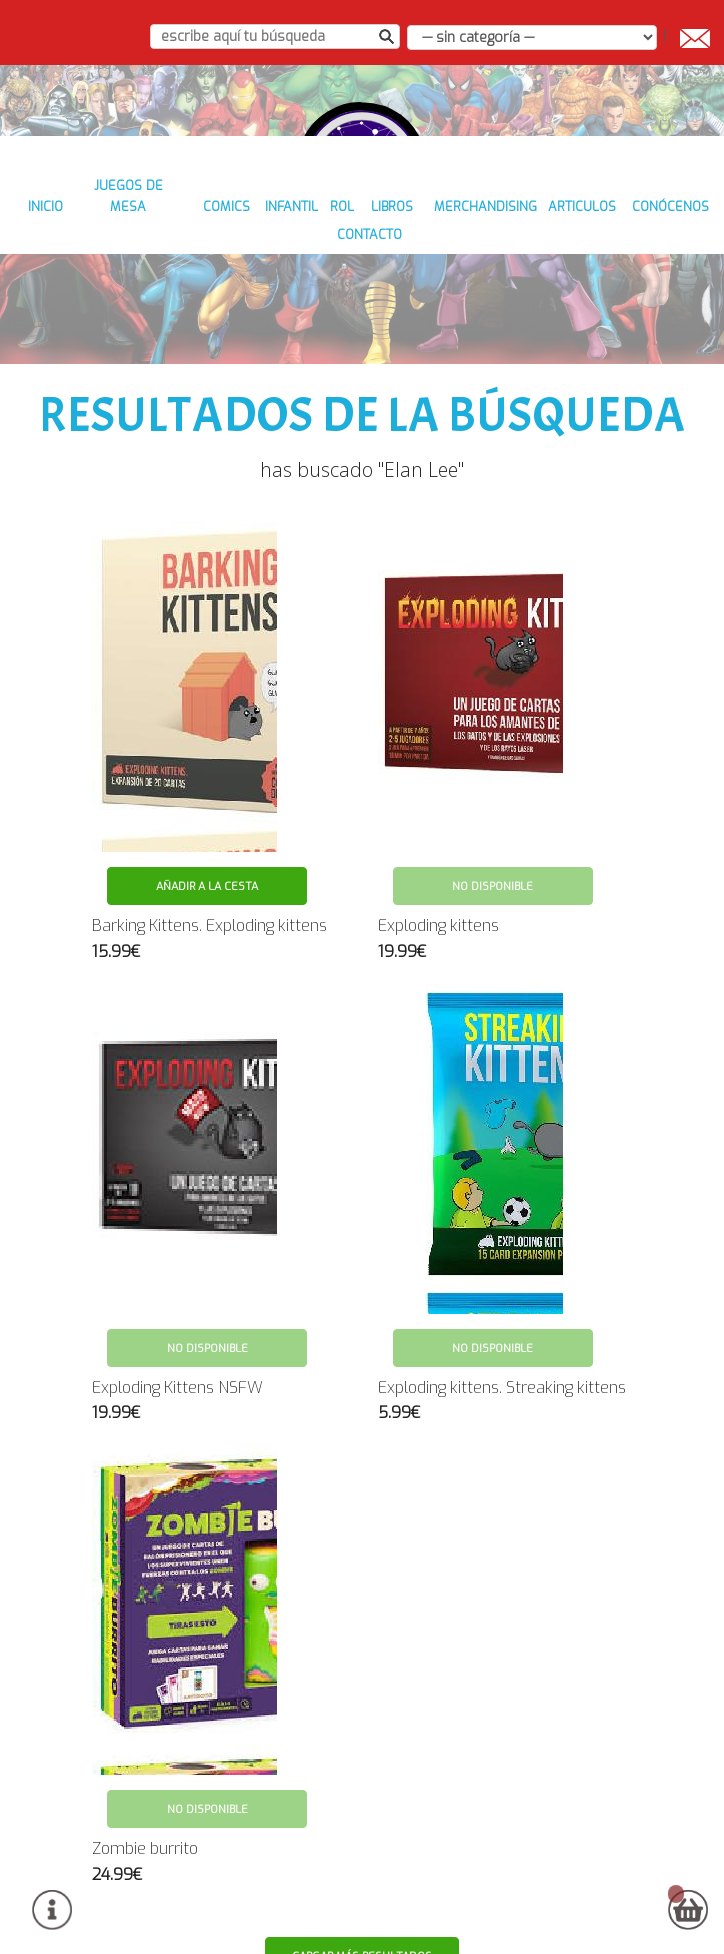 Image resolution: width=724 pixels, height=1954 pixels. Describe the element at coordinates (492, 841) in the screenshot. I see `No disponible` at that location.